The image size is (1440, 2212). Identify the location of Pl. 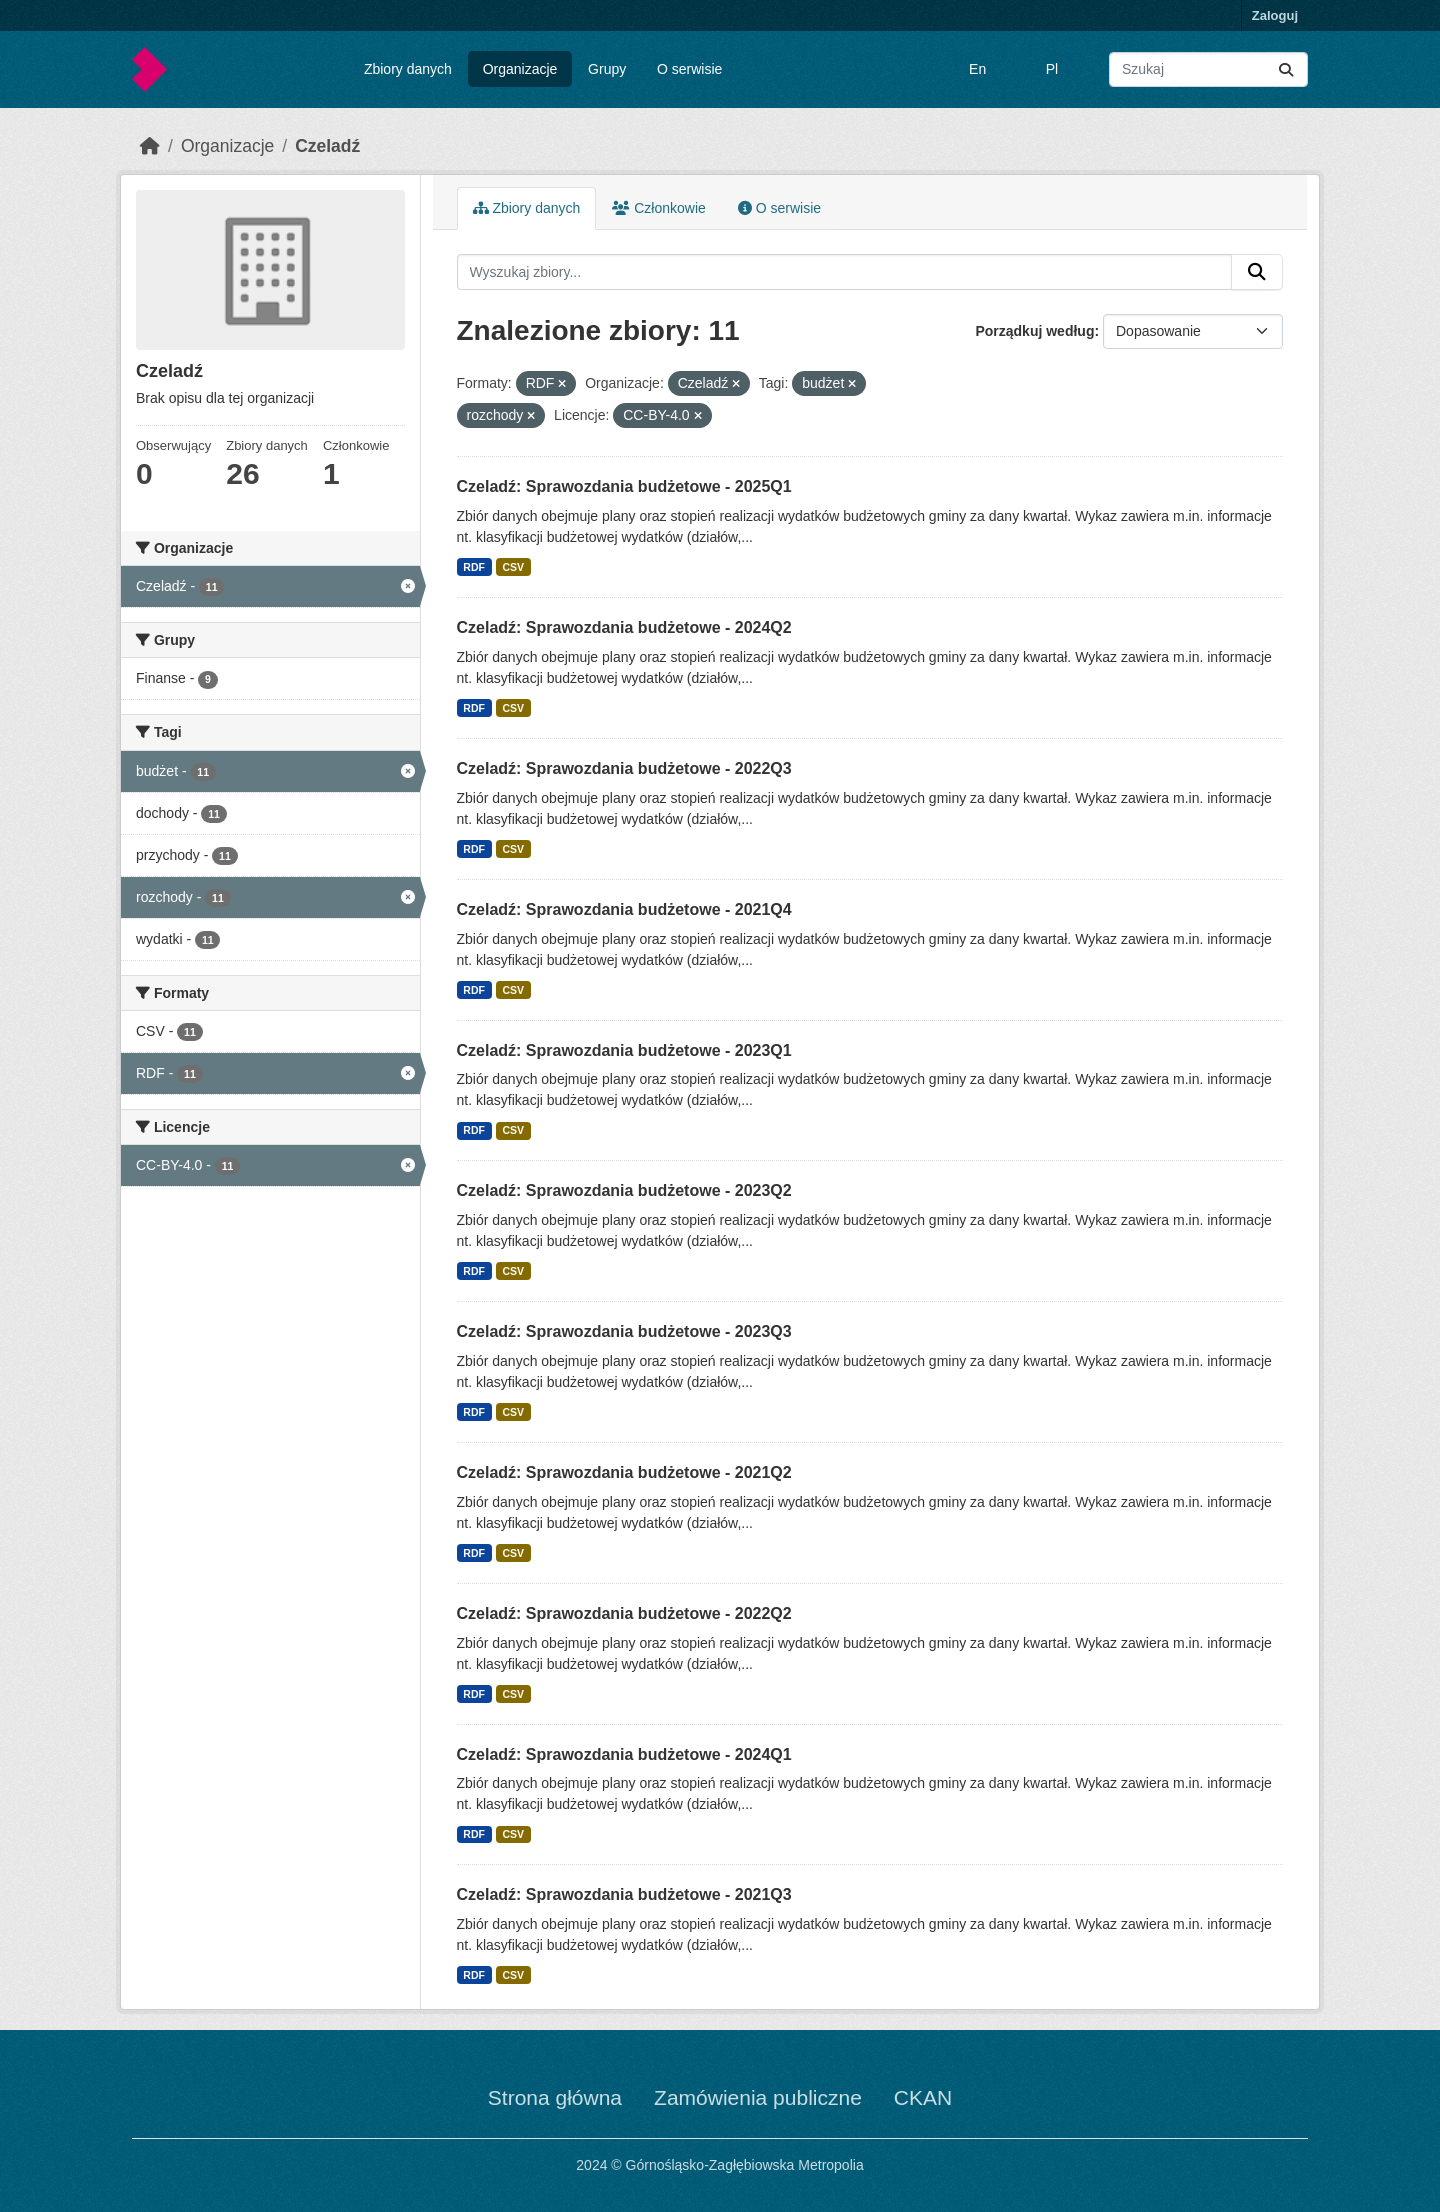
(1052, 69).